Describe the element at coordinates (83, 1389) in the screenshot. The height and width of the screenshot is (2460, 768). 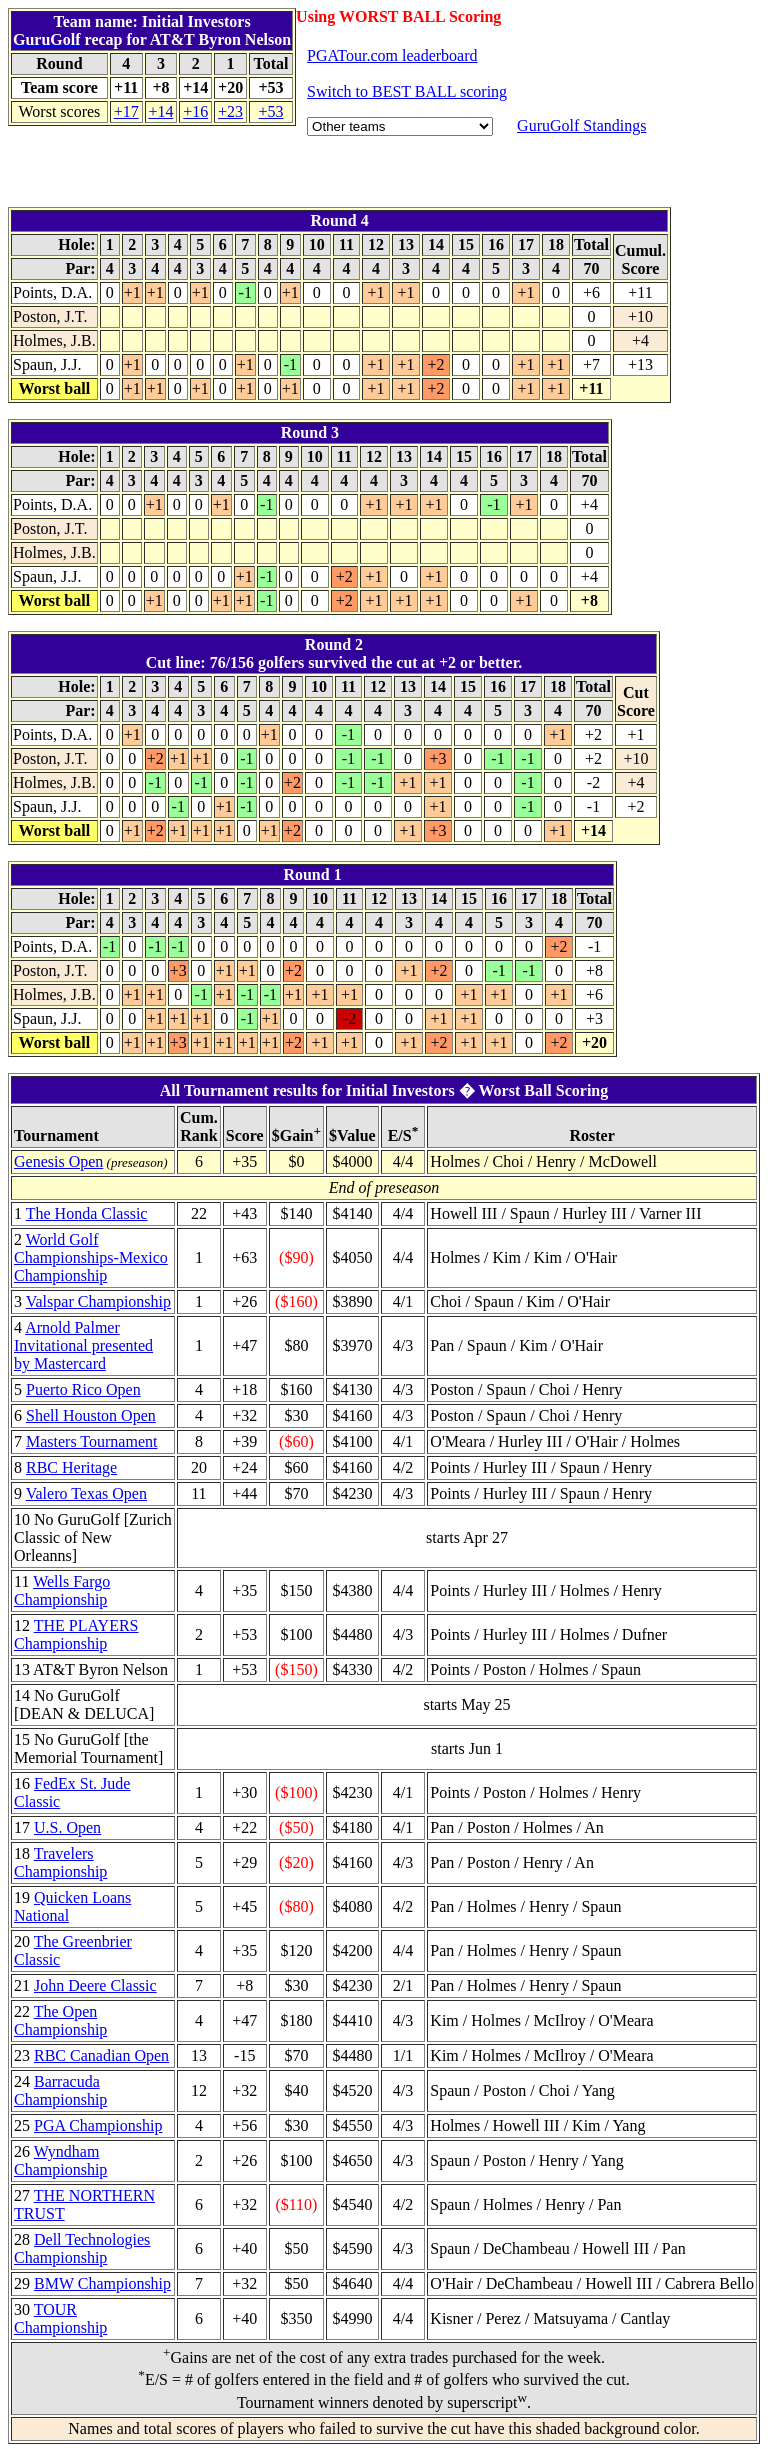
I see `Puerto Rico Open` at that location.